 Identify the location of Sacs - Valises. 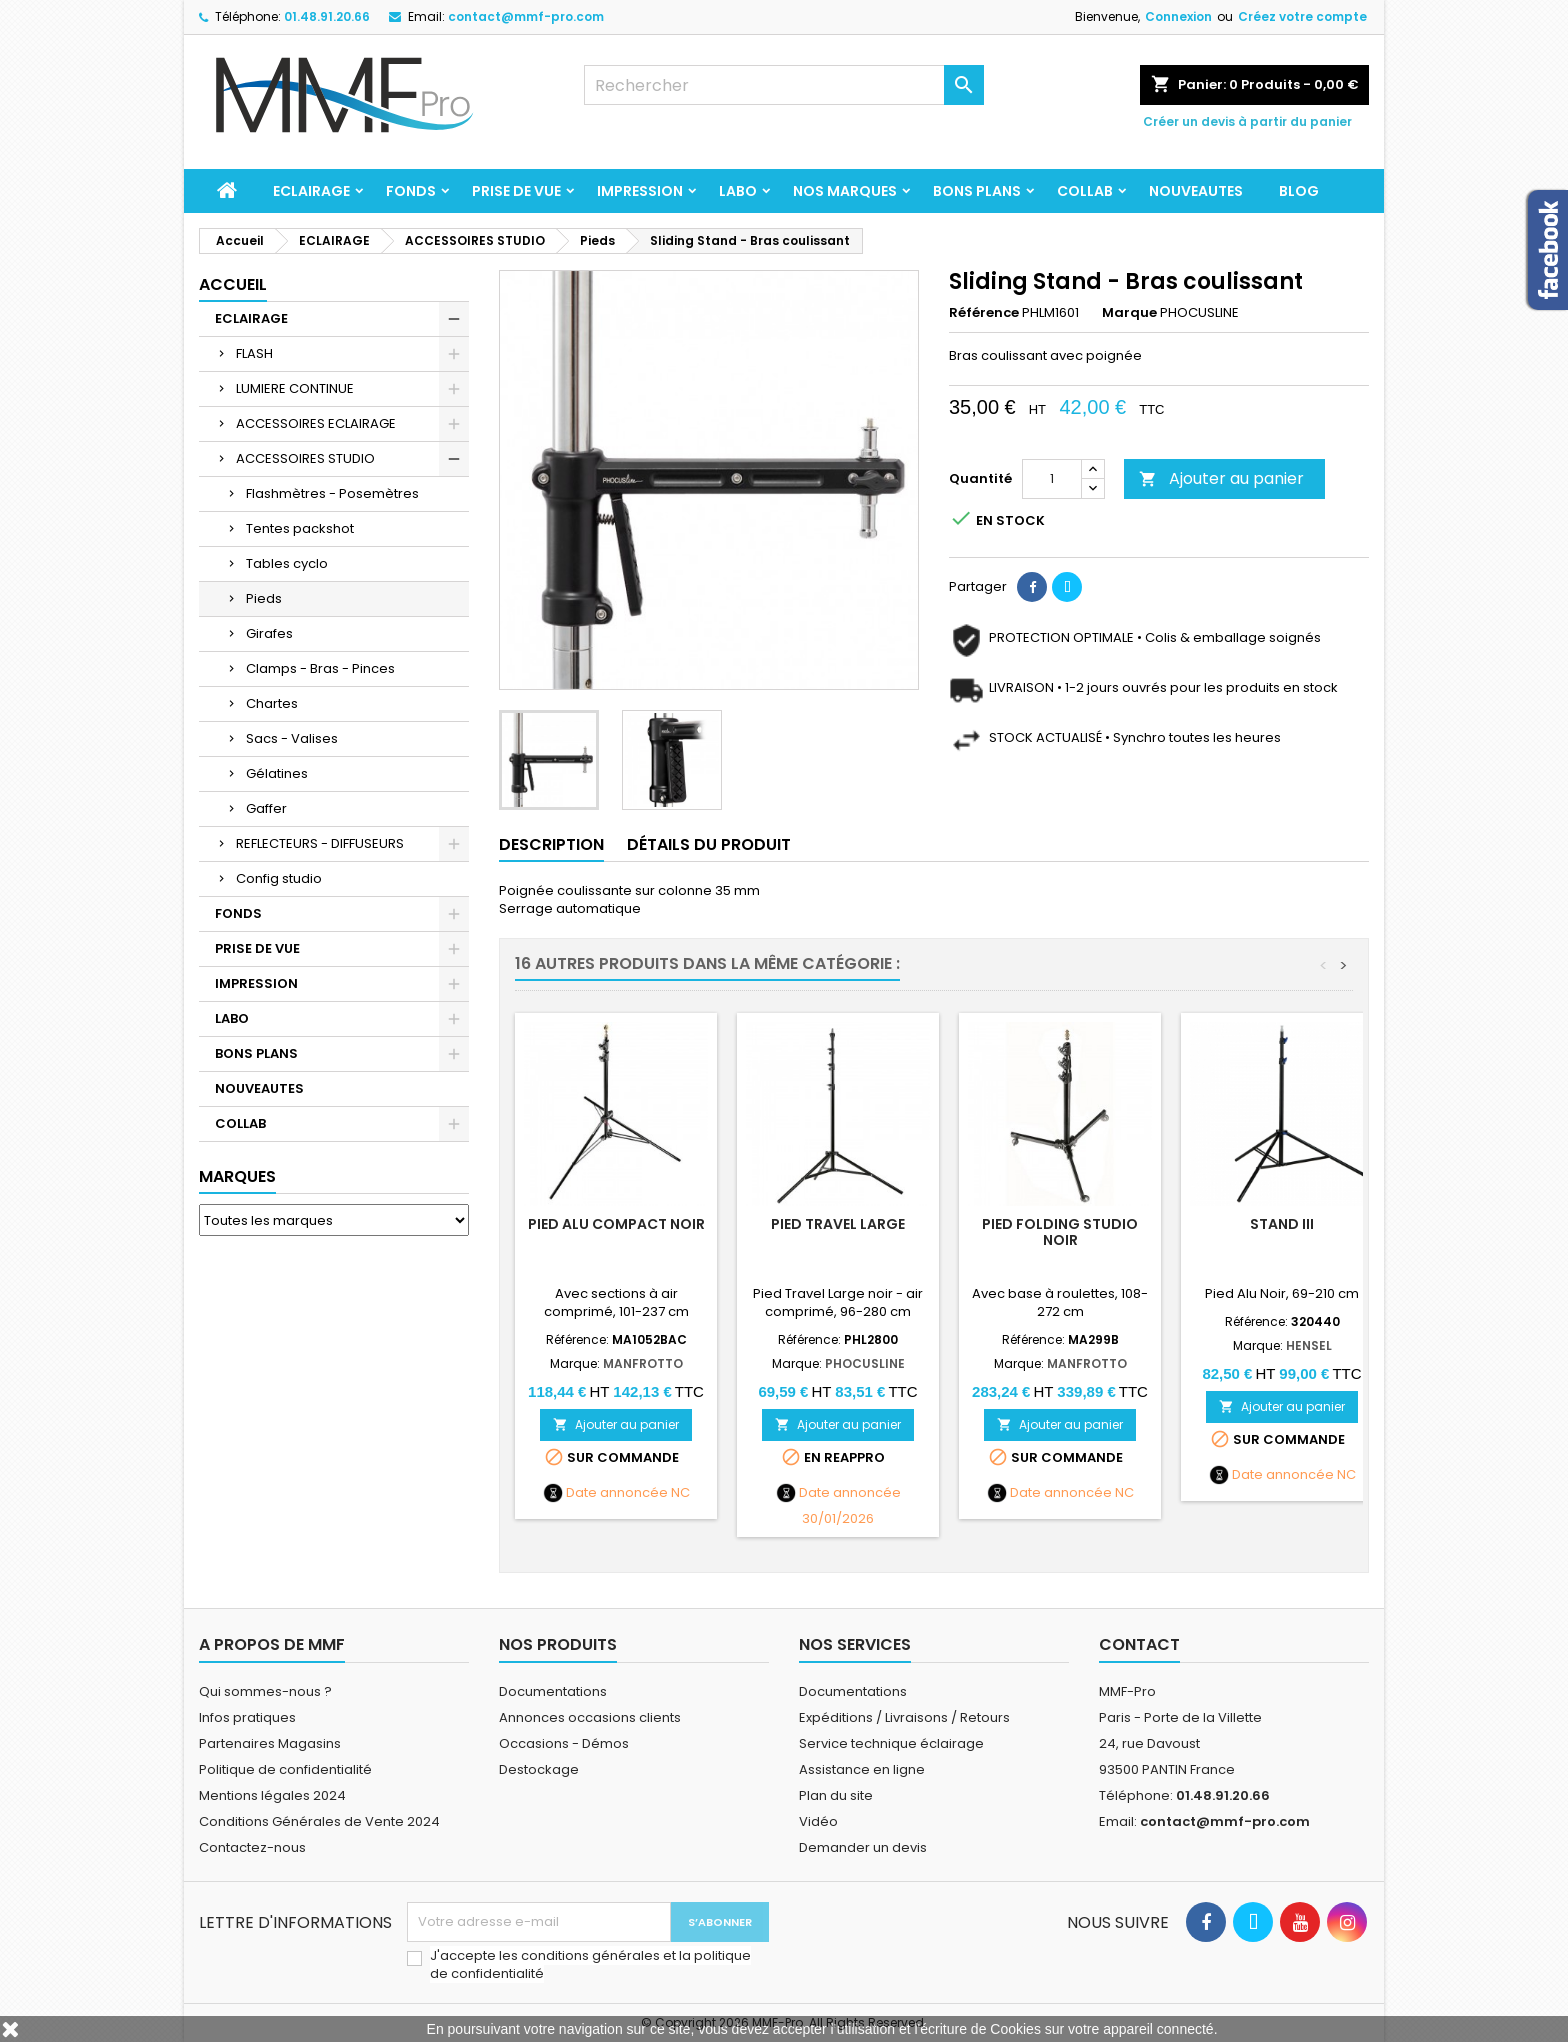
(292, 738).